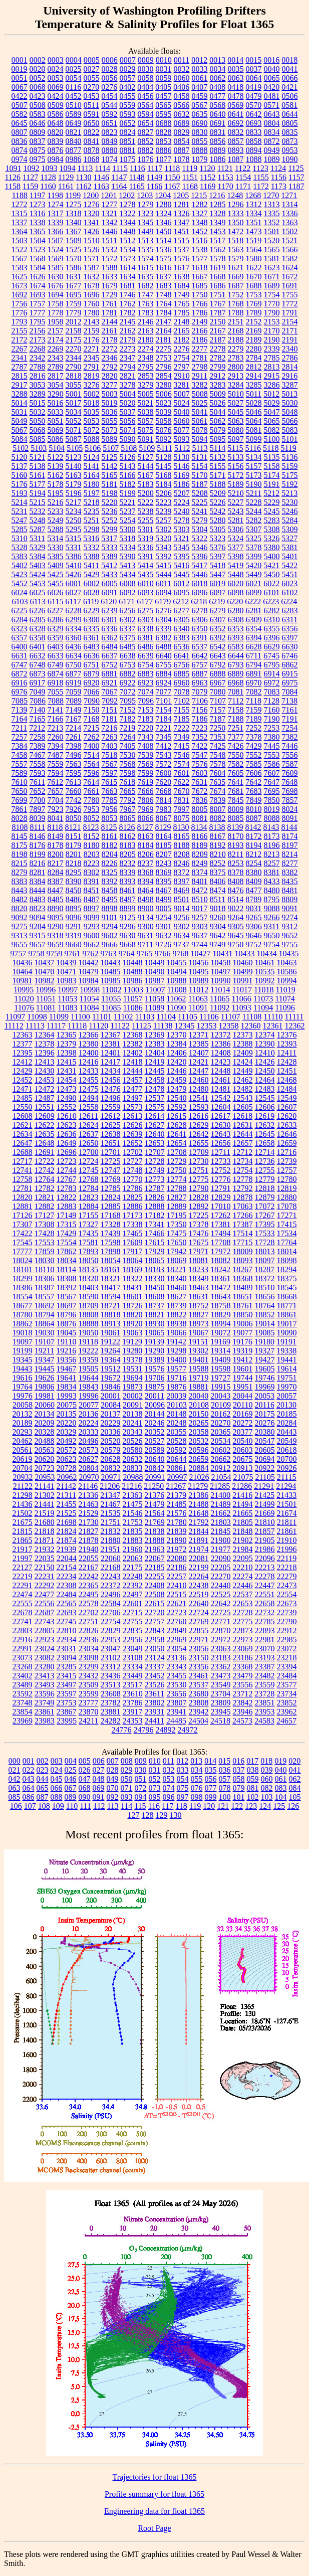 This screenshot has height=2576, width=309. Describe the element at coordinates (56, 719) in the screenshot. I see `7166` at that location.